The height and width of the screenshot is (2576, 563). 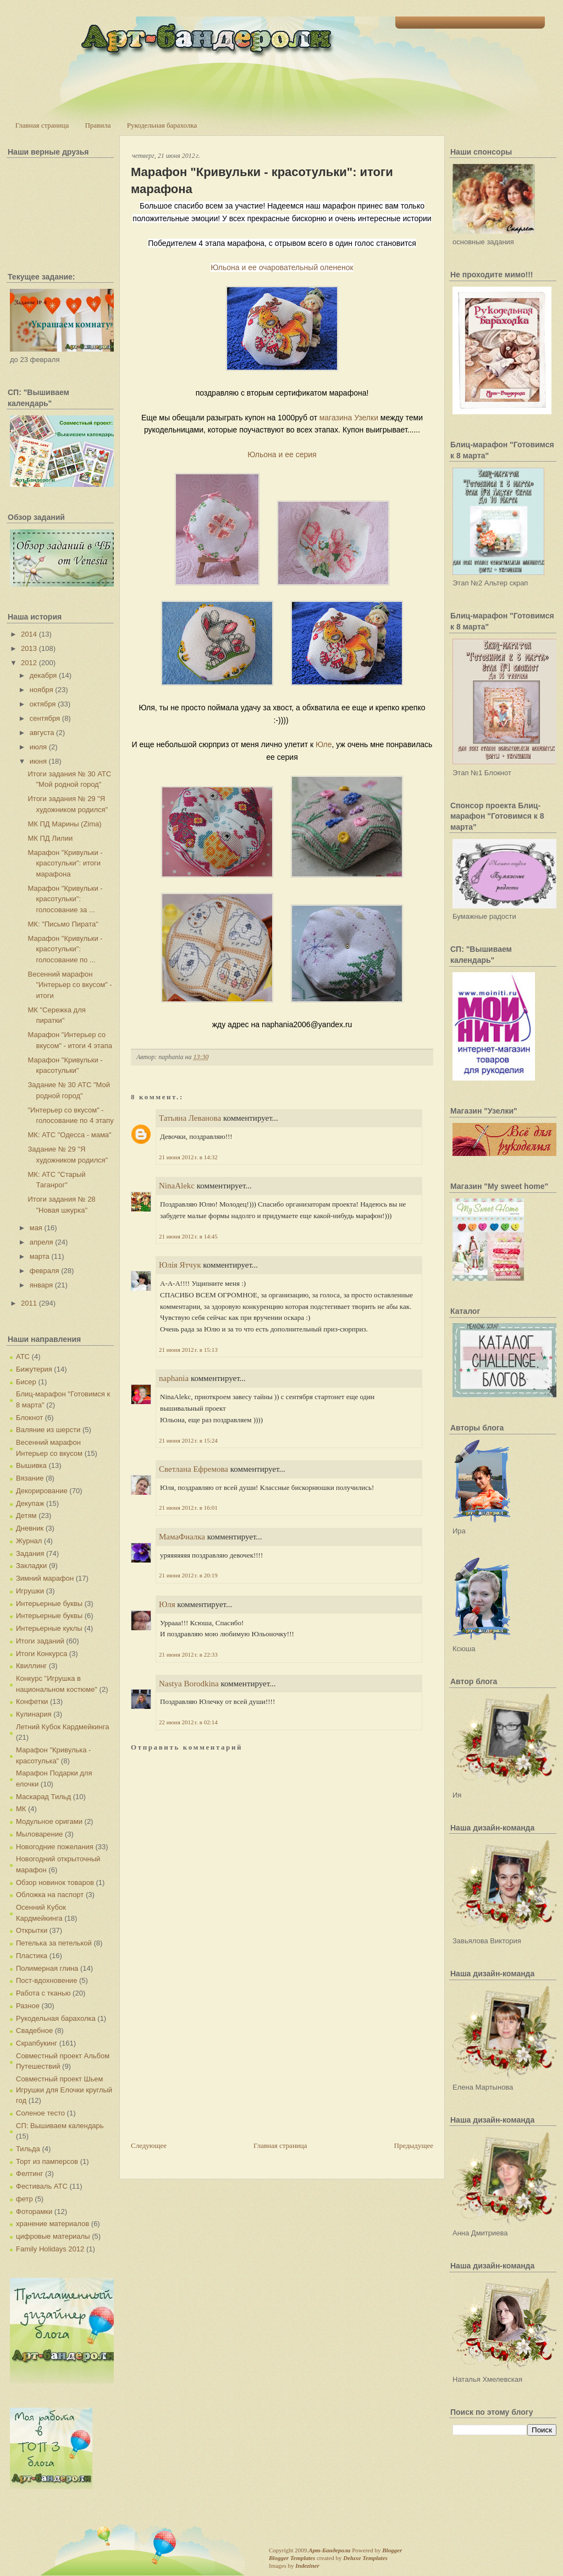 What do you see at coordinates (31, 1465) in the screenshot?
I see `Вышивка` at bounding box center [31, 1465].